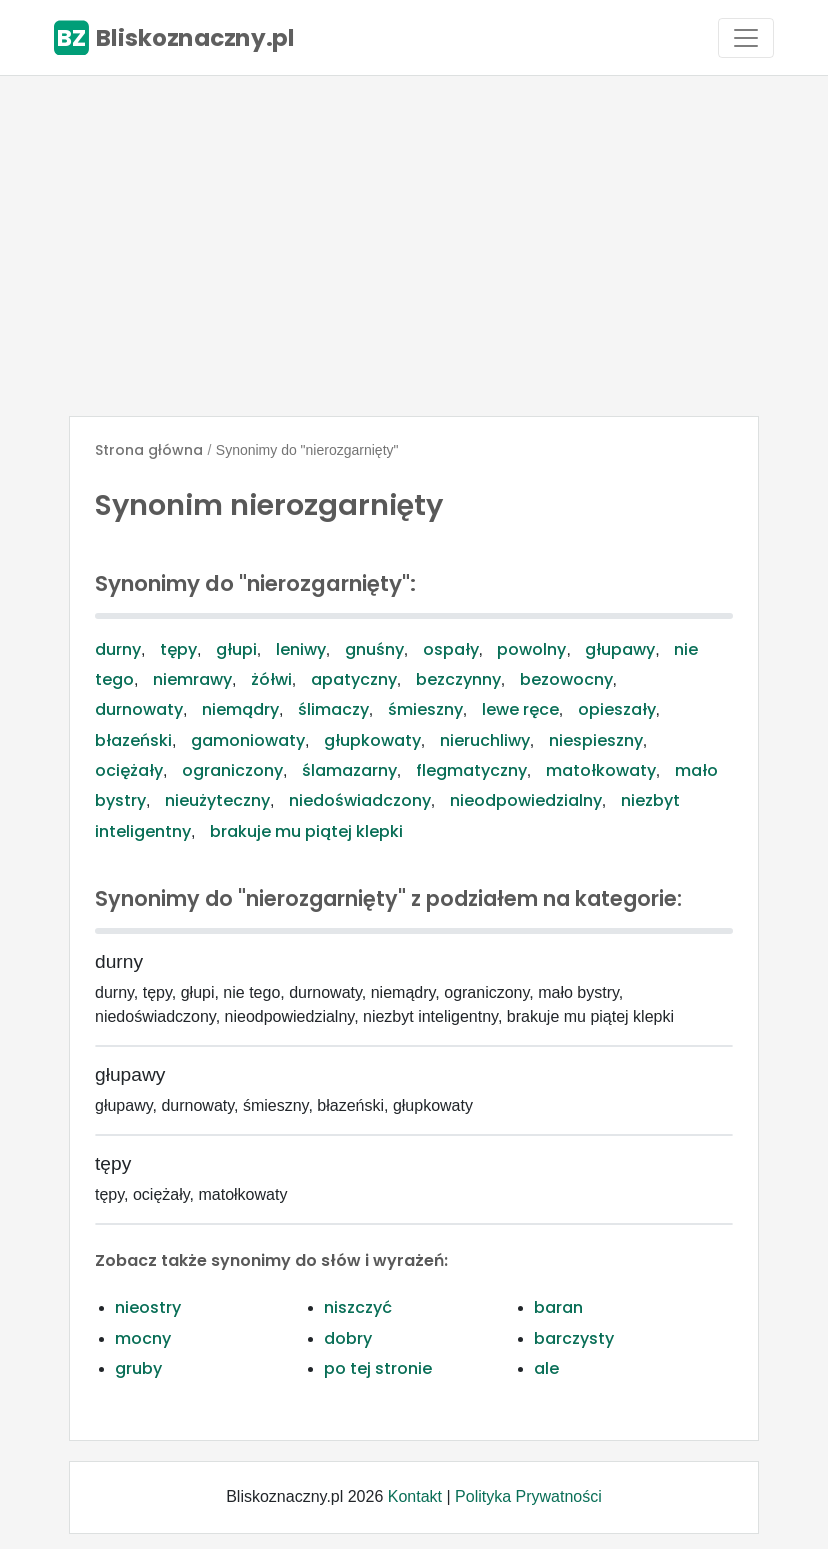  What do you see at coordinates (378, 1368) in the screenshot?
I see `po tej stronie` at bounding box center [378, 1368].